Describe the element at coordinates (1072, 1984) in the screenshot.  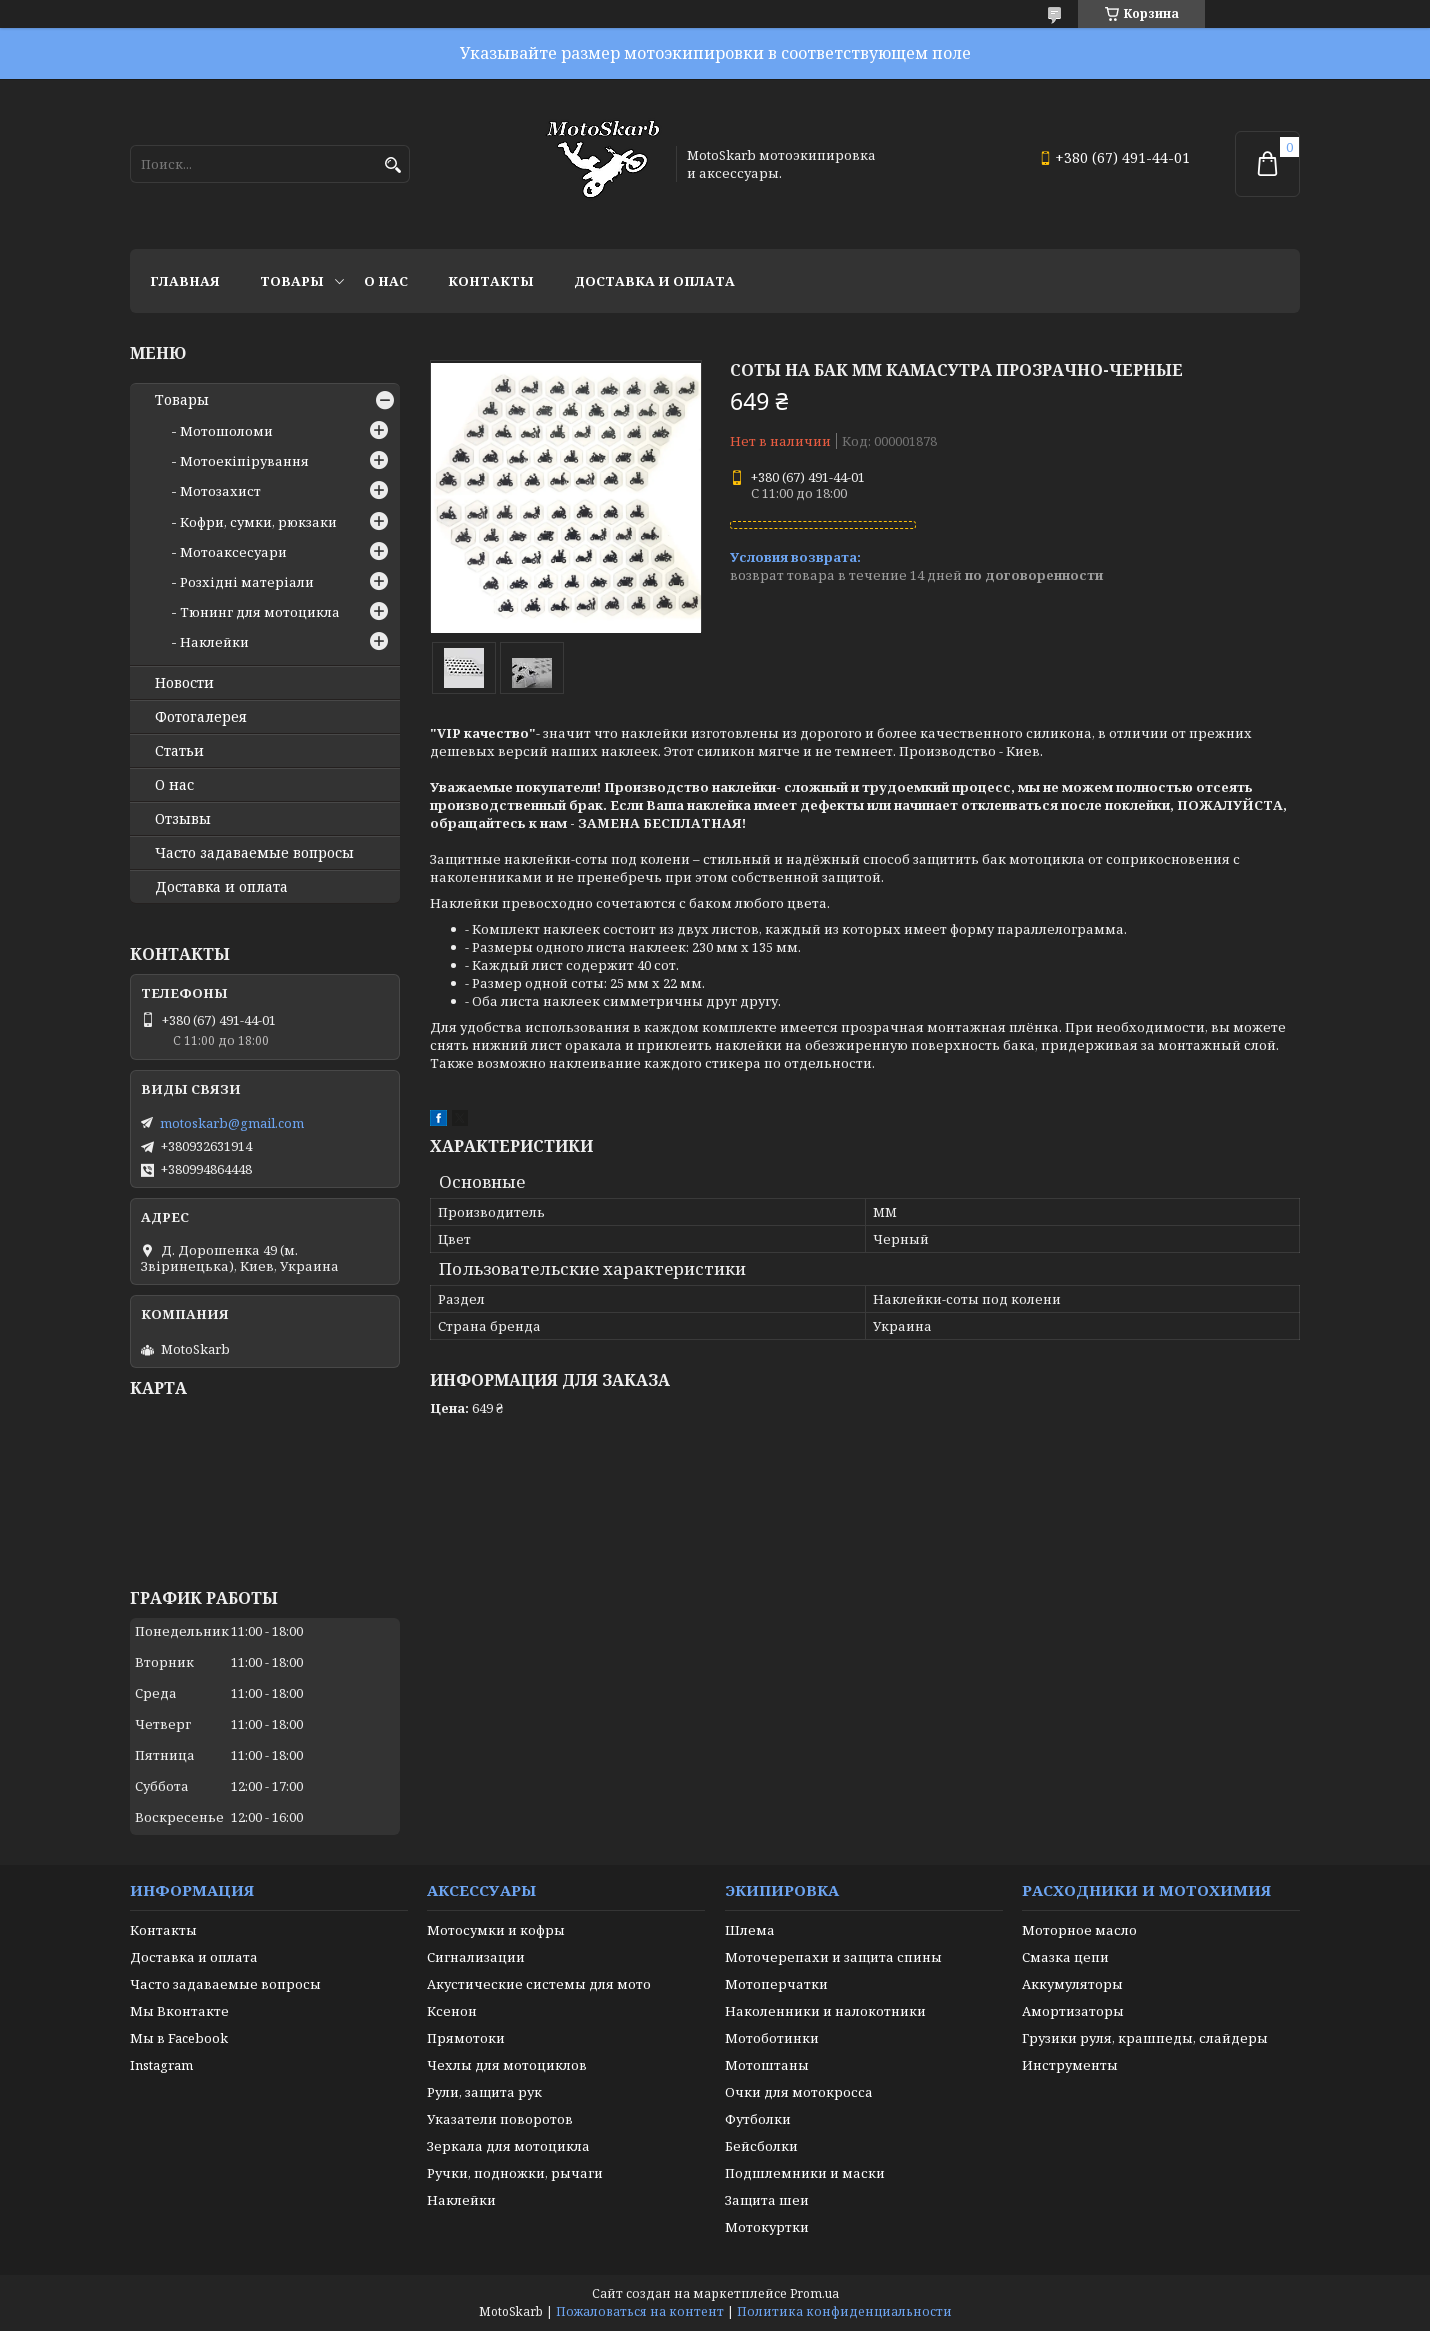
I see `Аккумуляторы` at that location.